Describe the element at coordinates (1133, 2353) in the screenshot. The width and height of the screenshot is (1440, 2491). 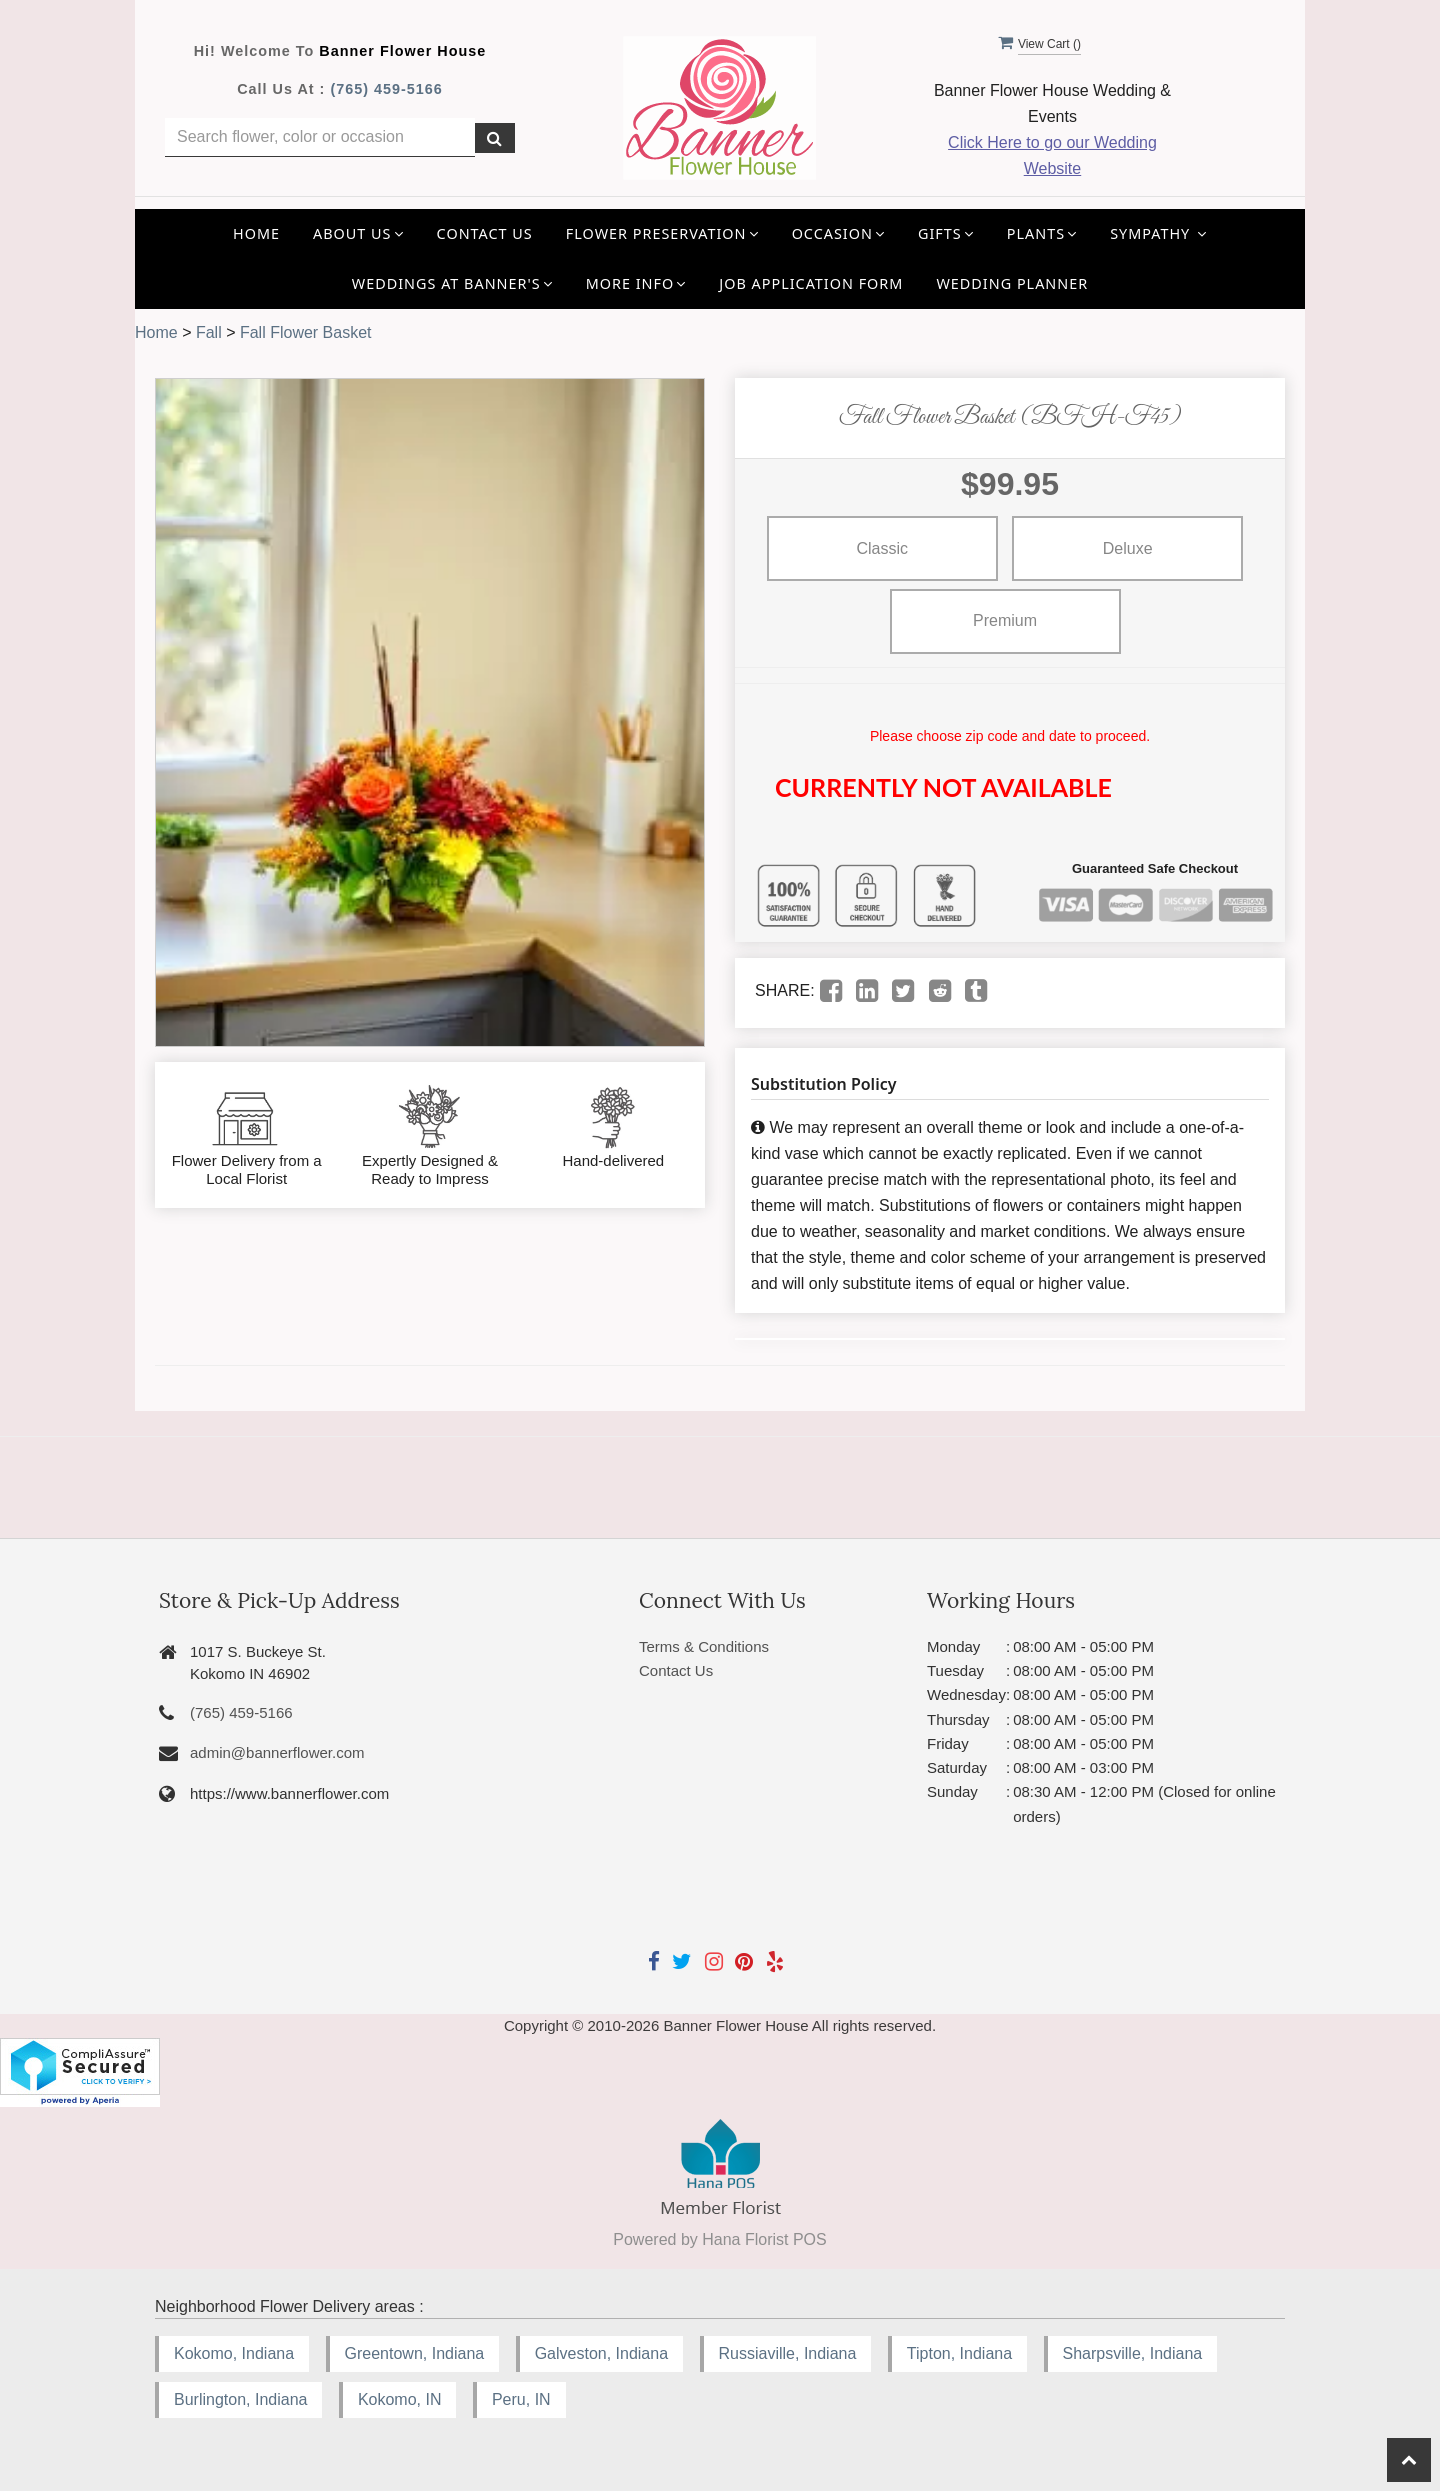
I see `Sharpsville, Indiana` at that location.